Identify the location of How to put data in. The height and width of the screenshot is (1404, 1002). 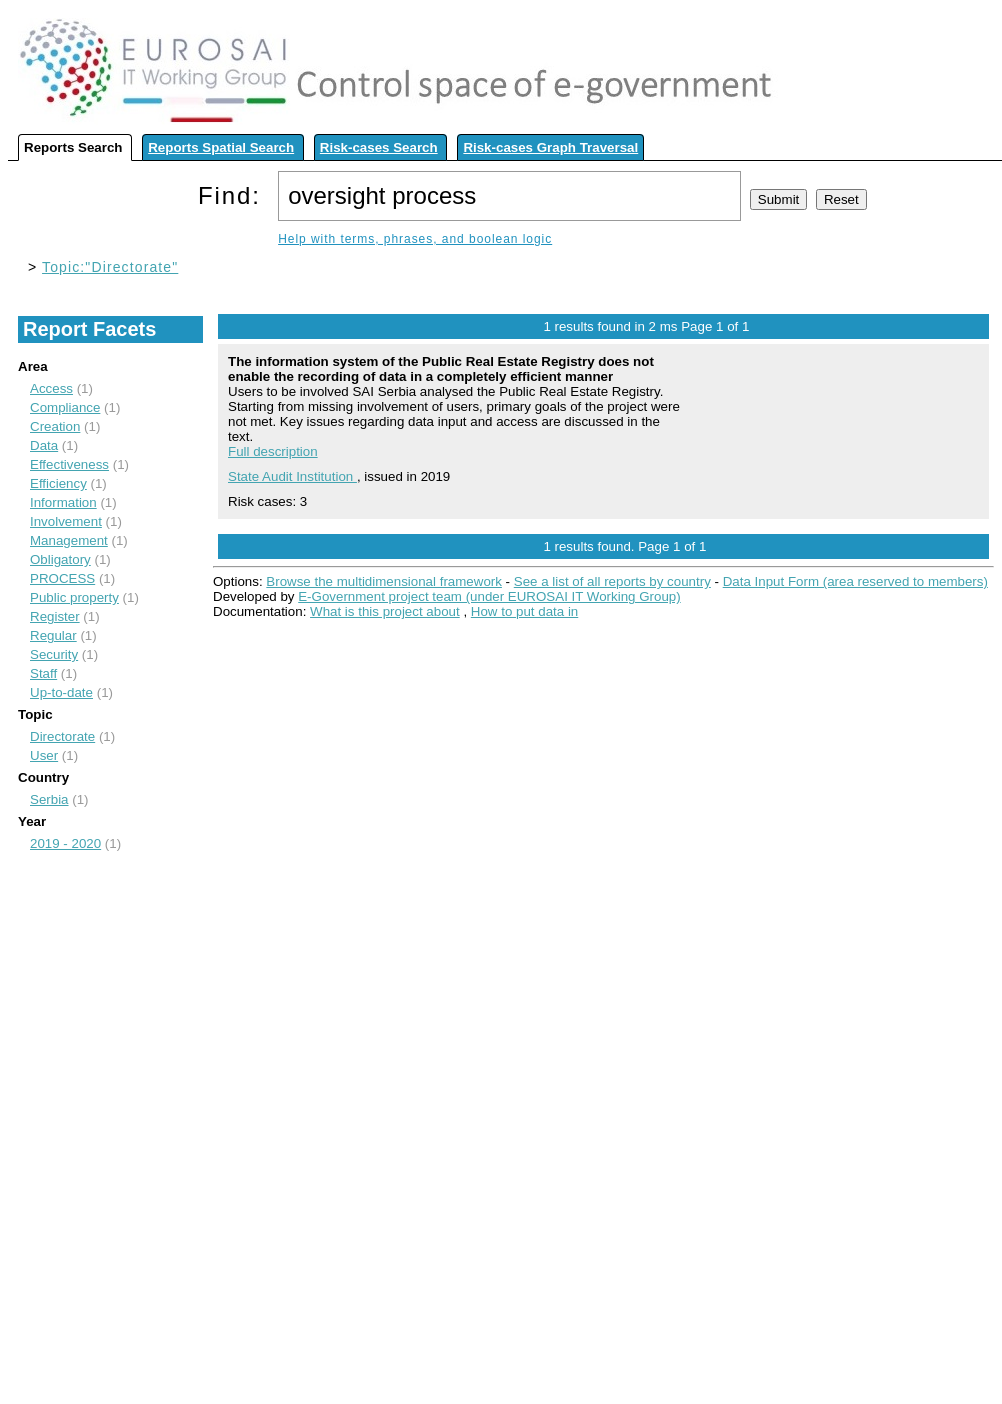
(524, 611).